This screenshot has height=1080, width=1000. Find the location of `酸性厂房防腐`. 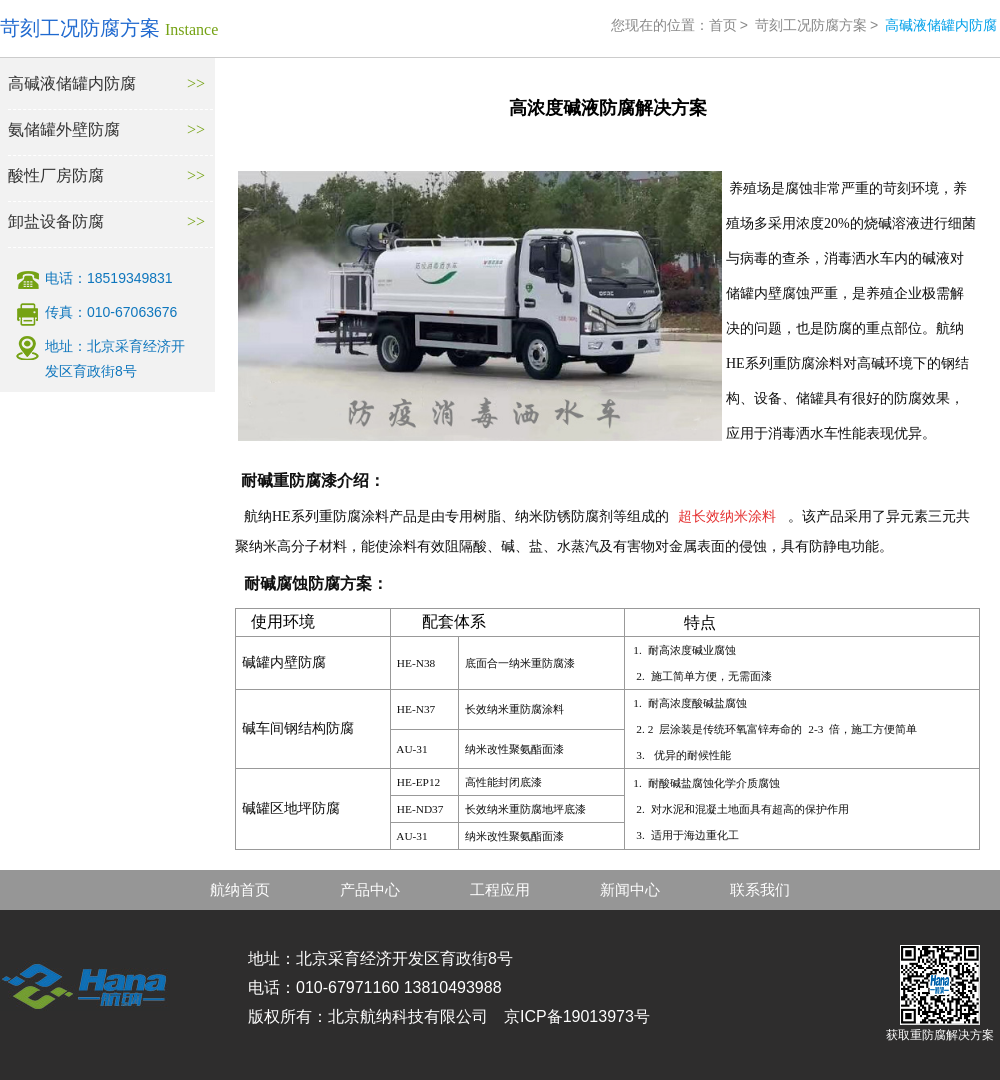

酸性厂房防腐 is located at coordinates (56, 175).